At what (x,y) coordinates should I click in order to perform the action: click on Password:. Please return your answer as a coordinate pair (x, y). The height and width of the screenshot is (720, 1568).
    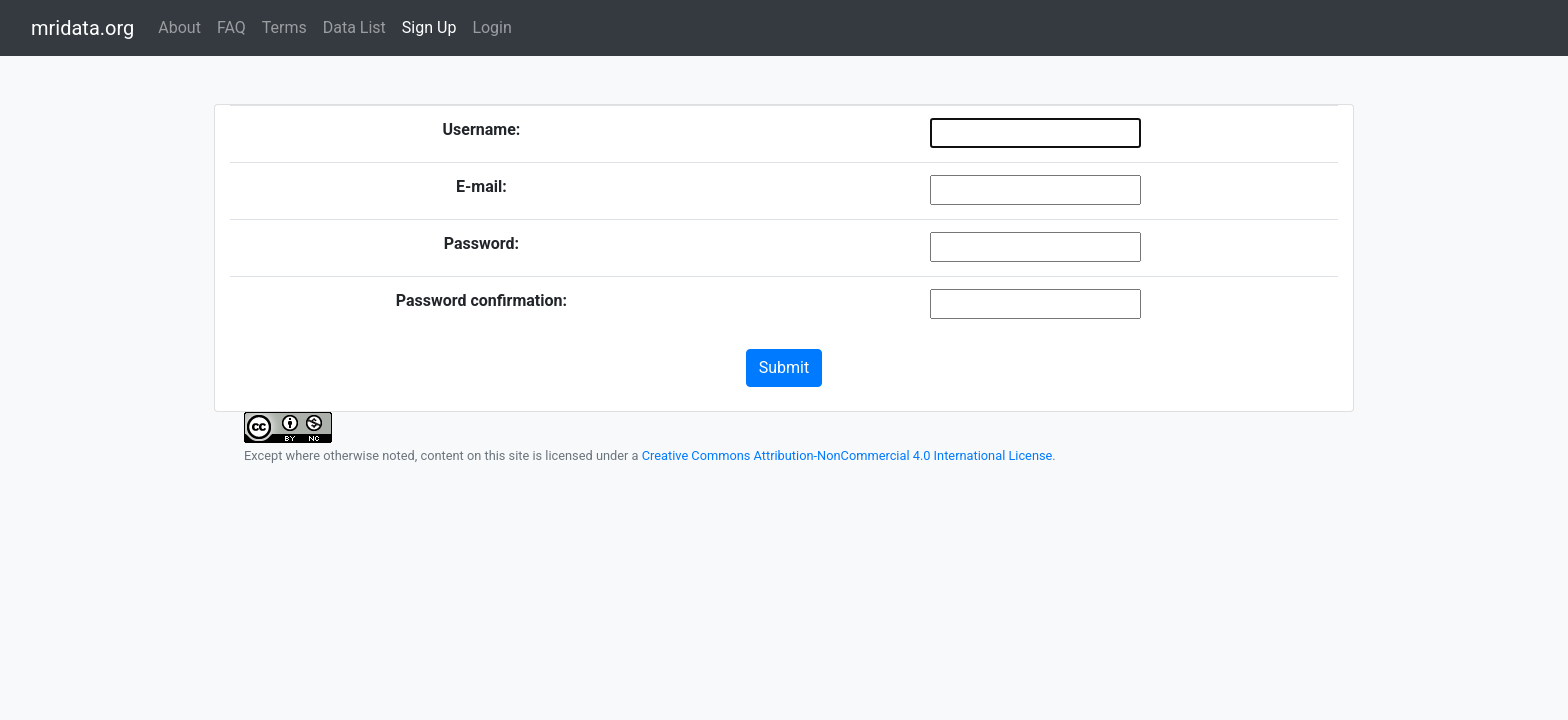
    Looking at the image, I should click on (481, 243).